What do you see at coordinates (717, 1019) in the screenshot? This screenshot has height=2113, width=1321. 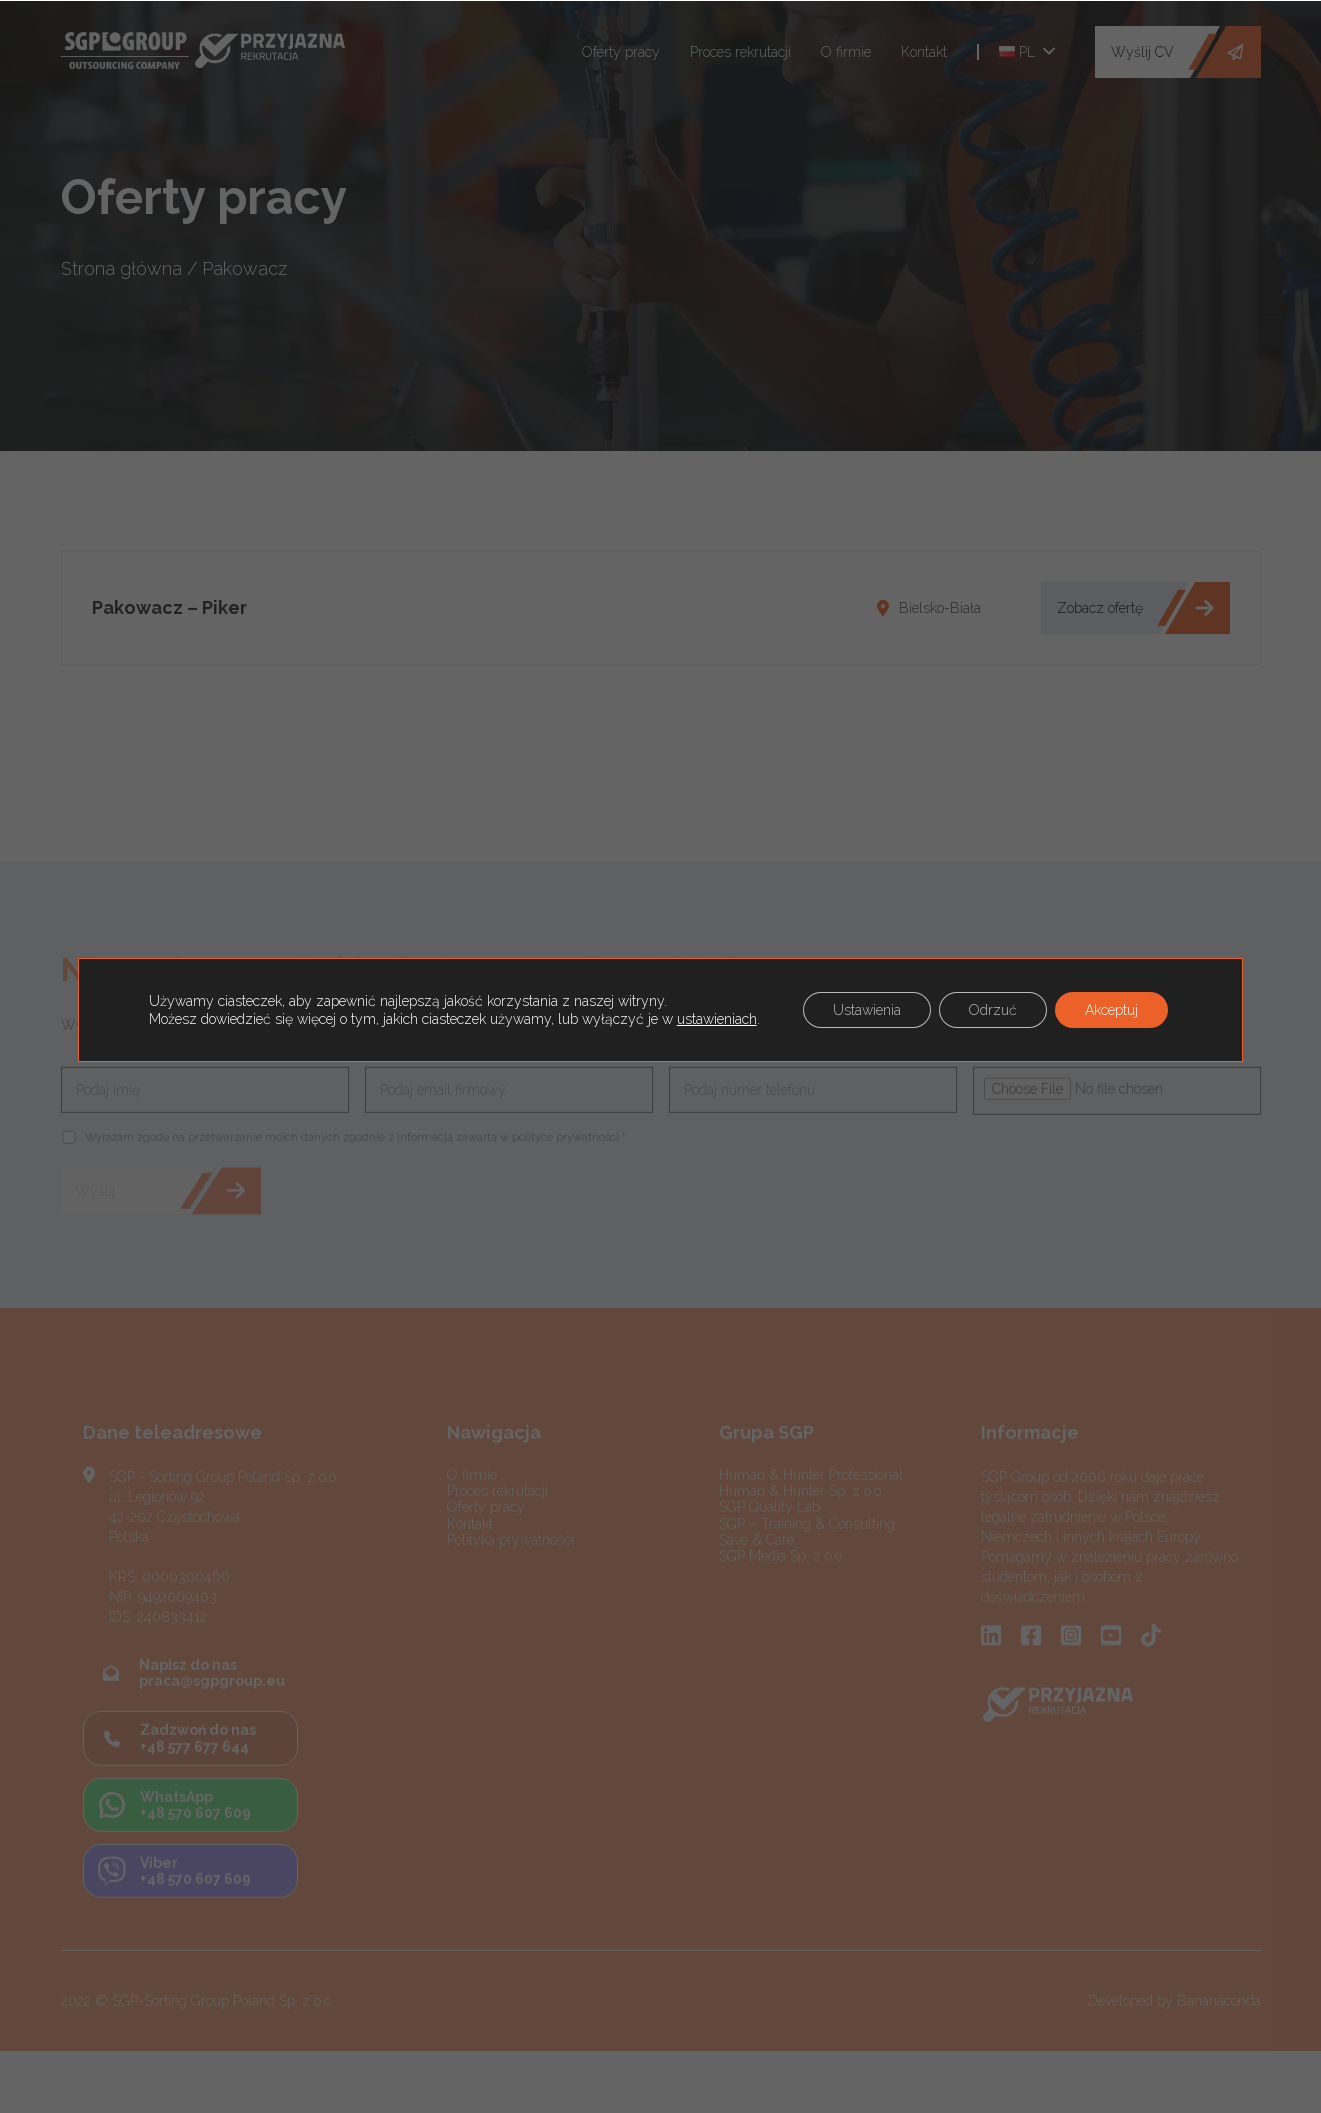 I see `ustawieniach` at bounding box center [717, 1019].